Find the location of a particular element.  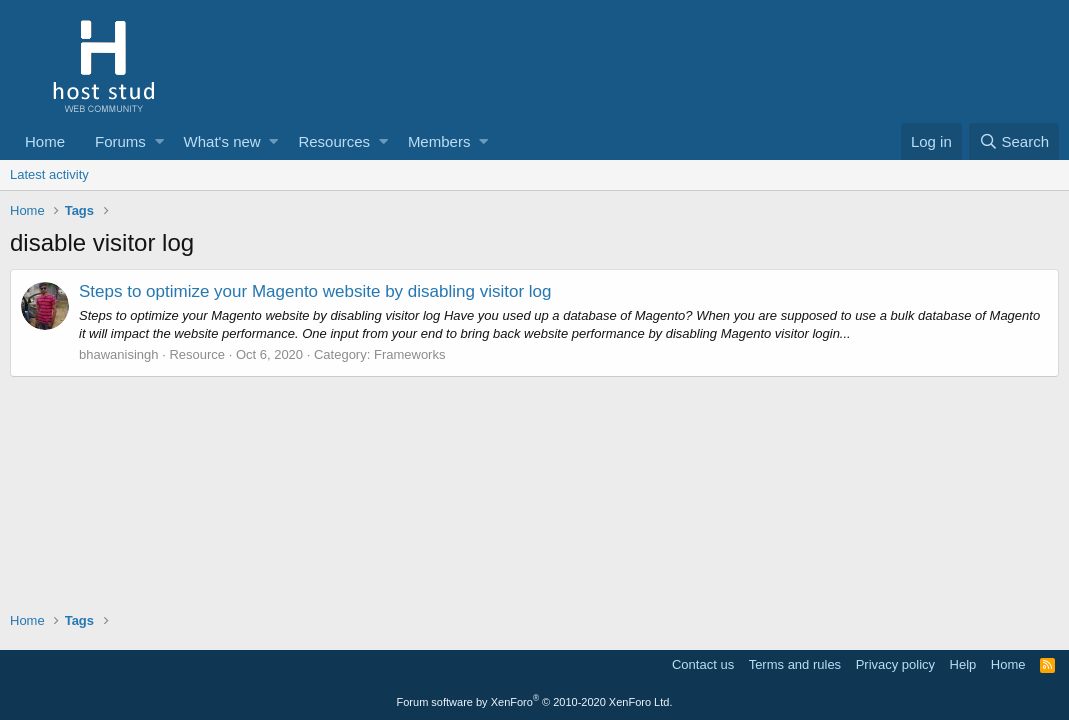

Privacy policy is located at coordinates (895, 664).